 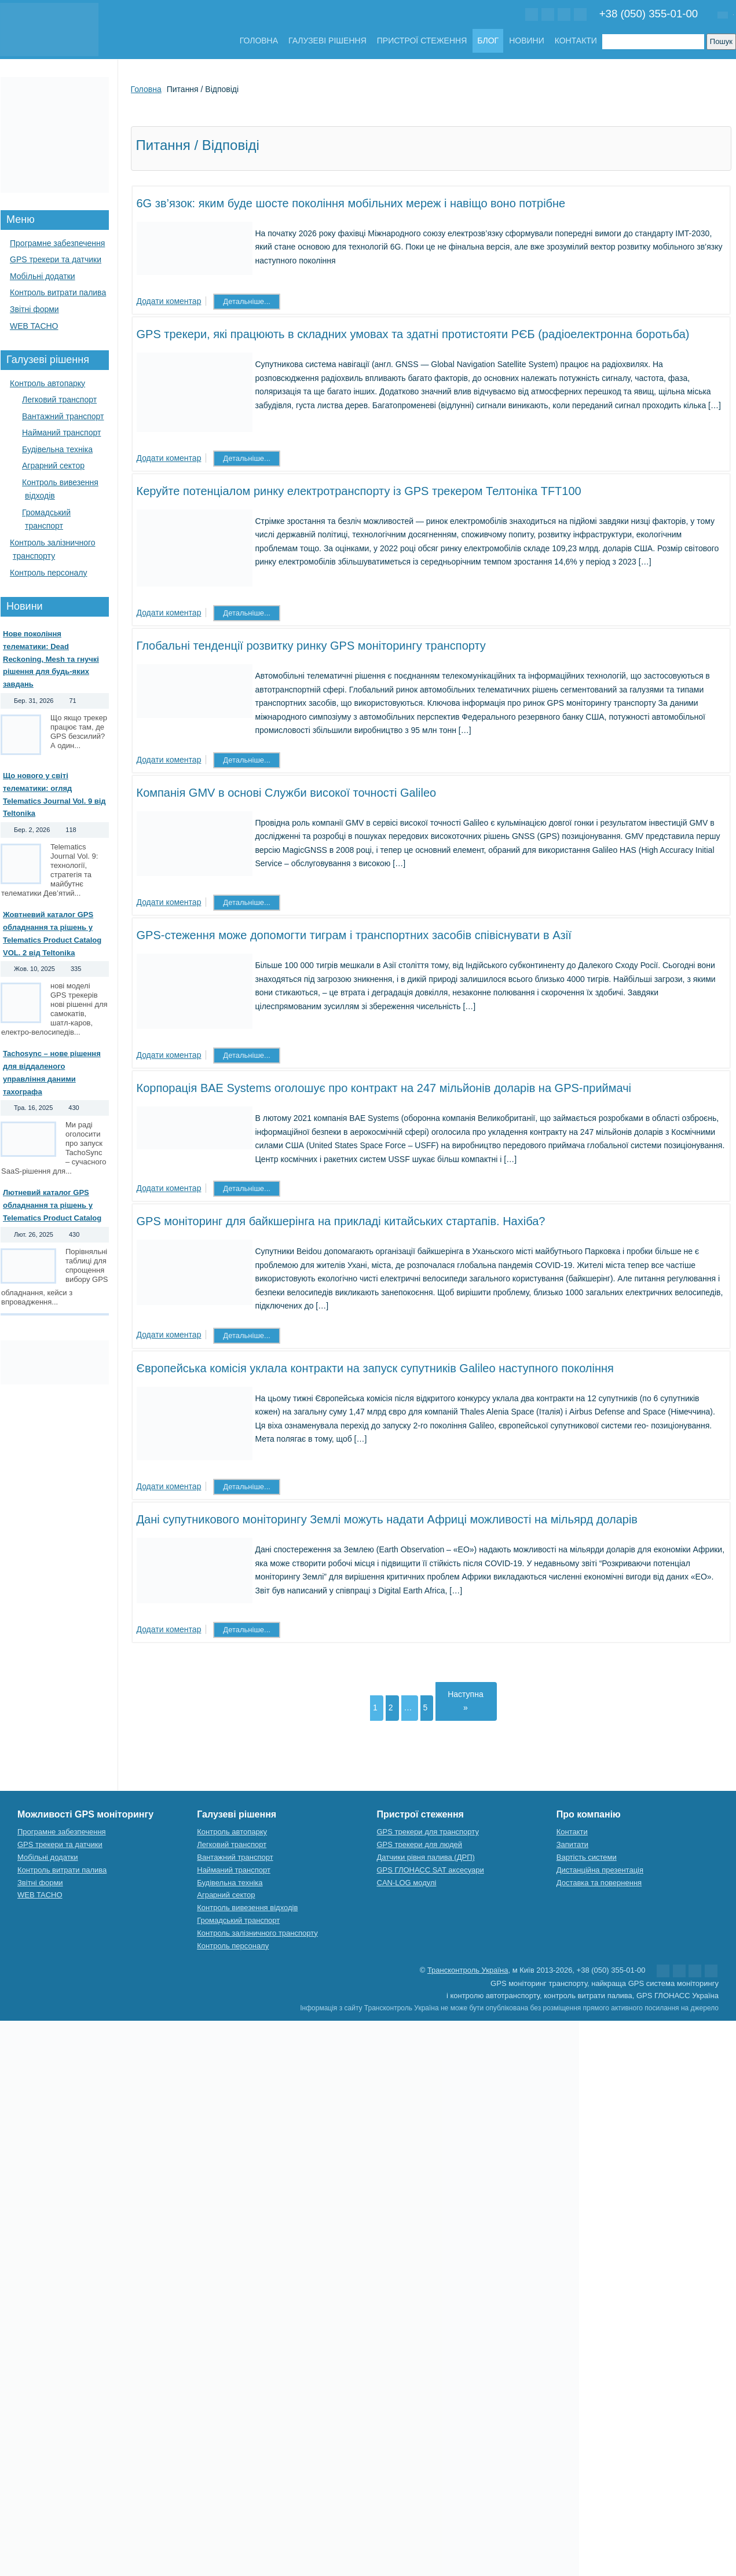 I want to click on GPS трекери, які працюють в складних умовах та здатні протистояти РЄБ (радіоелектронна боротьба), so click(x=413, y=334).